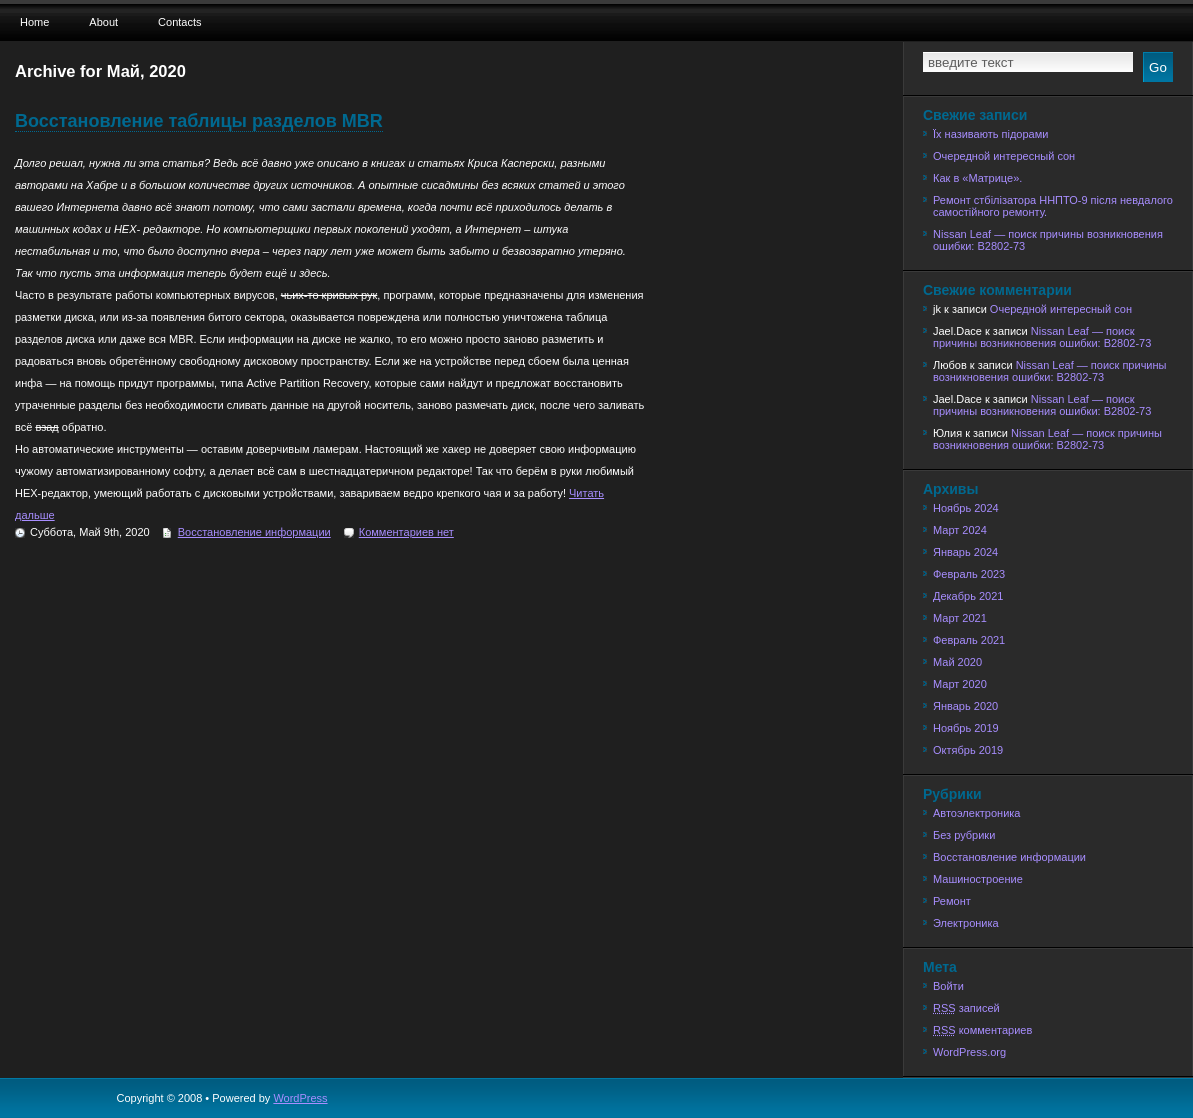  Describe the element at coordinates (969, 574) in the screenshot. I see `Февраль 2023` at that location.